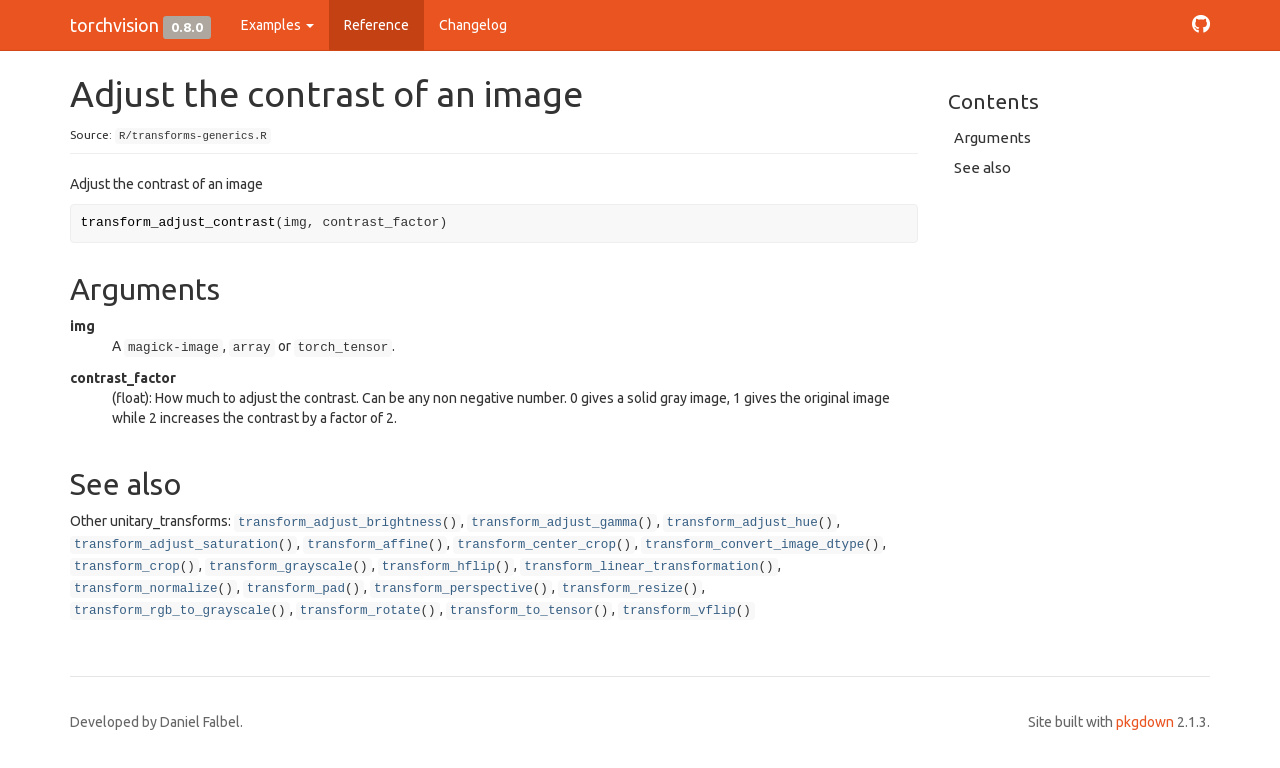 The height and width of the screenshot is (768, 1280). What do you see at coordinates (453, 589) in the screenshot?
I see `transform_perspective` at bounding box center [453, 589].